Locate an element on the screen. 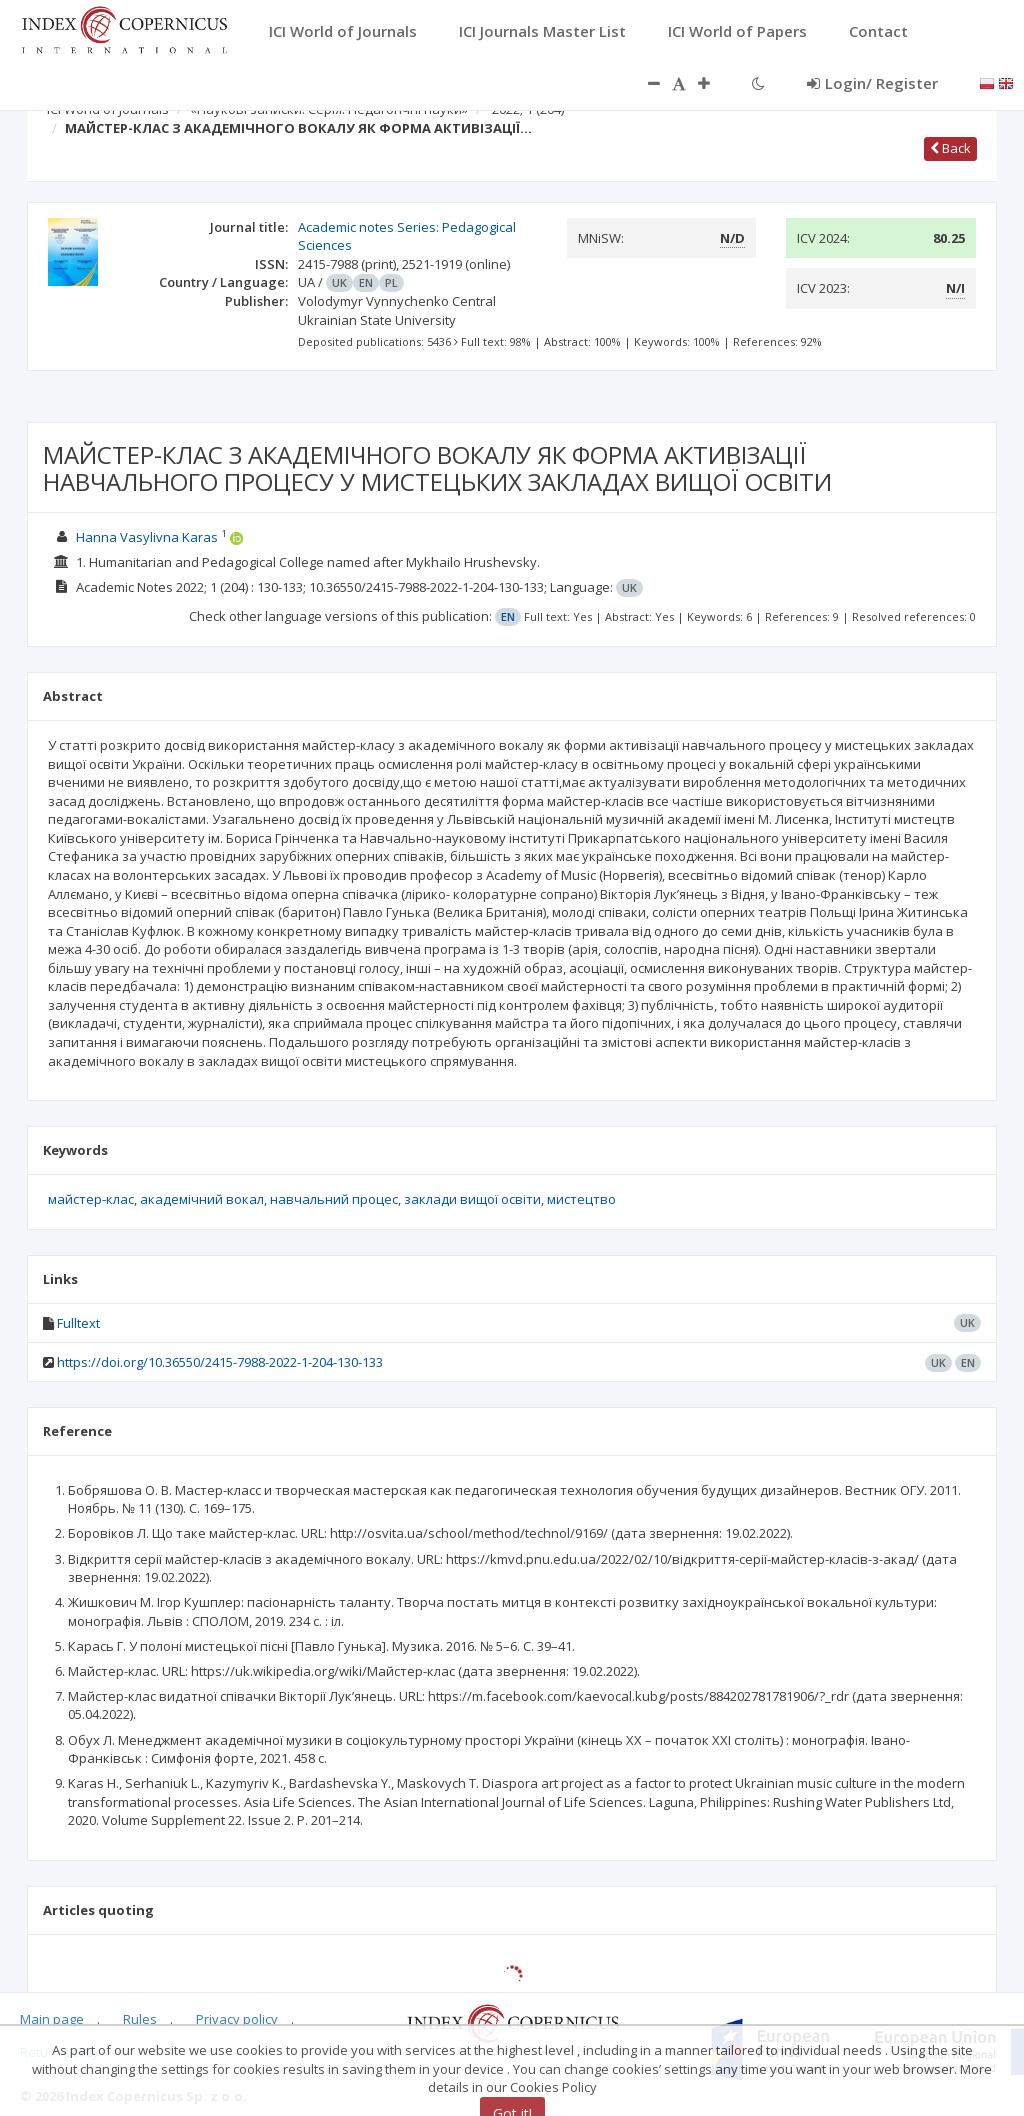  навчальний процес is located at coordinates (334, 1199).